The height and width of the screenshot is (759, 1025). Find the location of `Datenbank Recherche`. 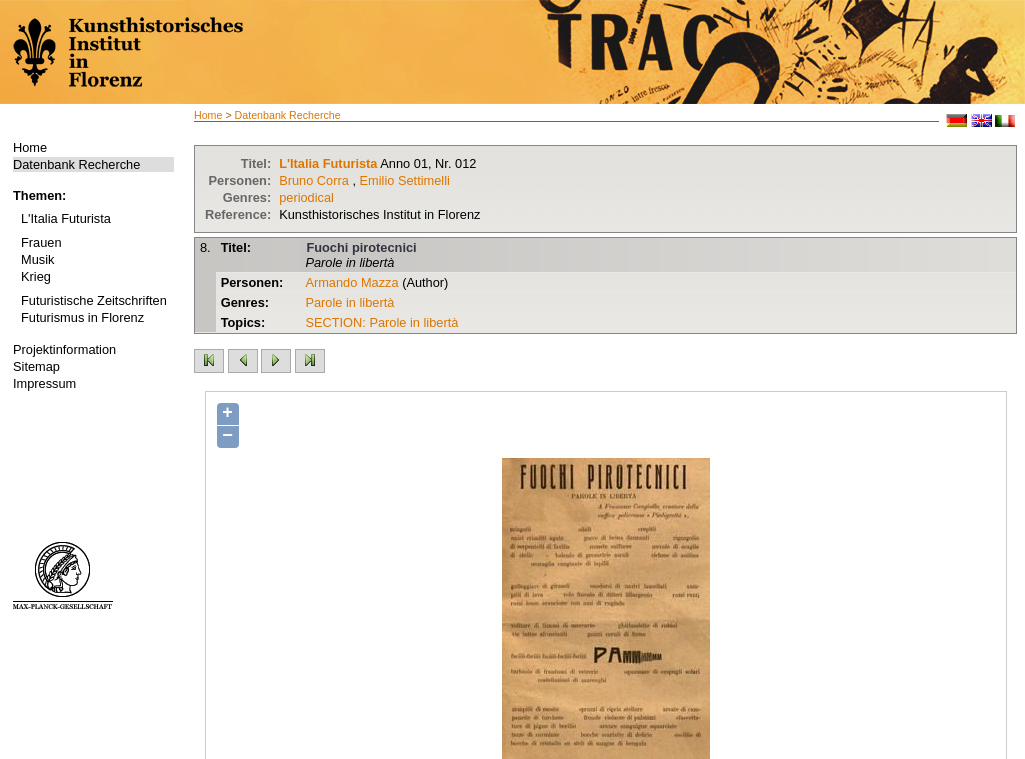

Datenbank Recherche is located at coordinates (76, 164).